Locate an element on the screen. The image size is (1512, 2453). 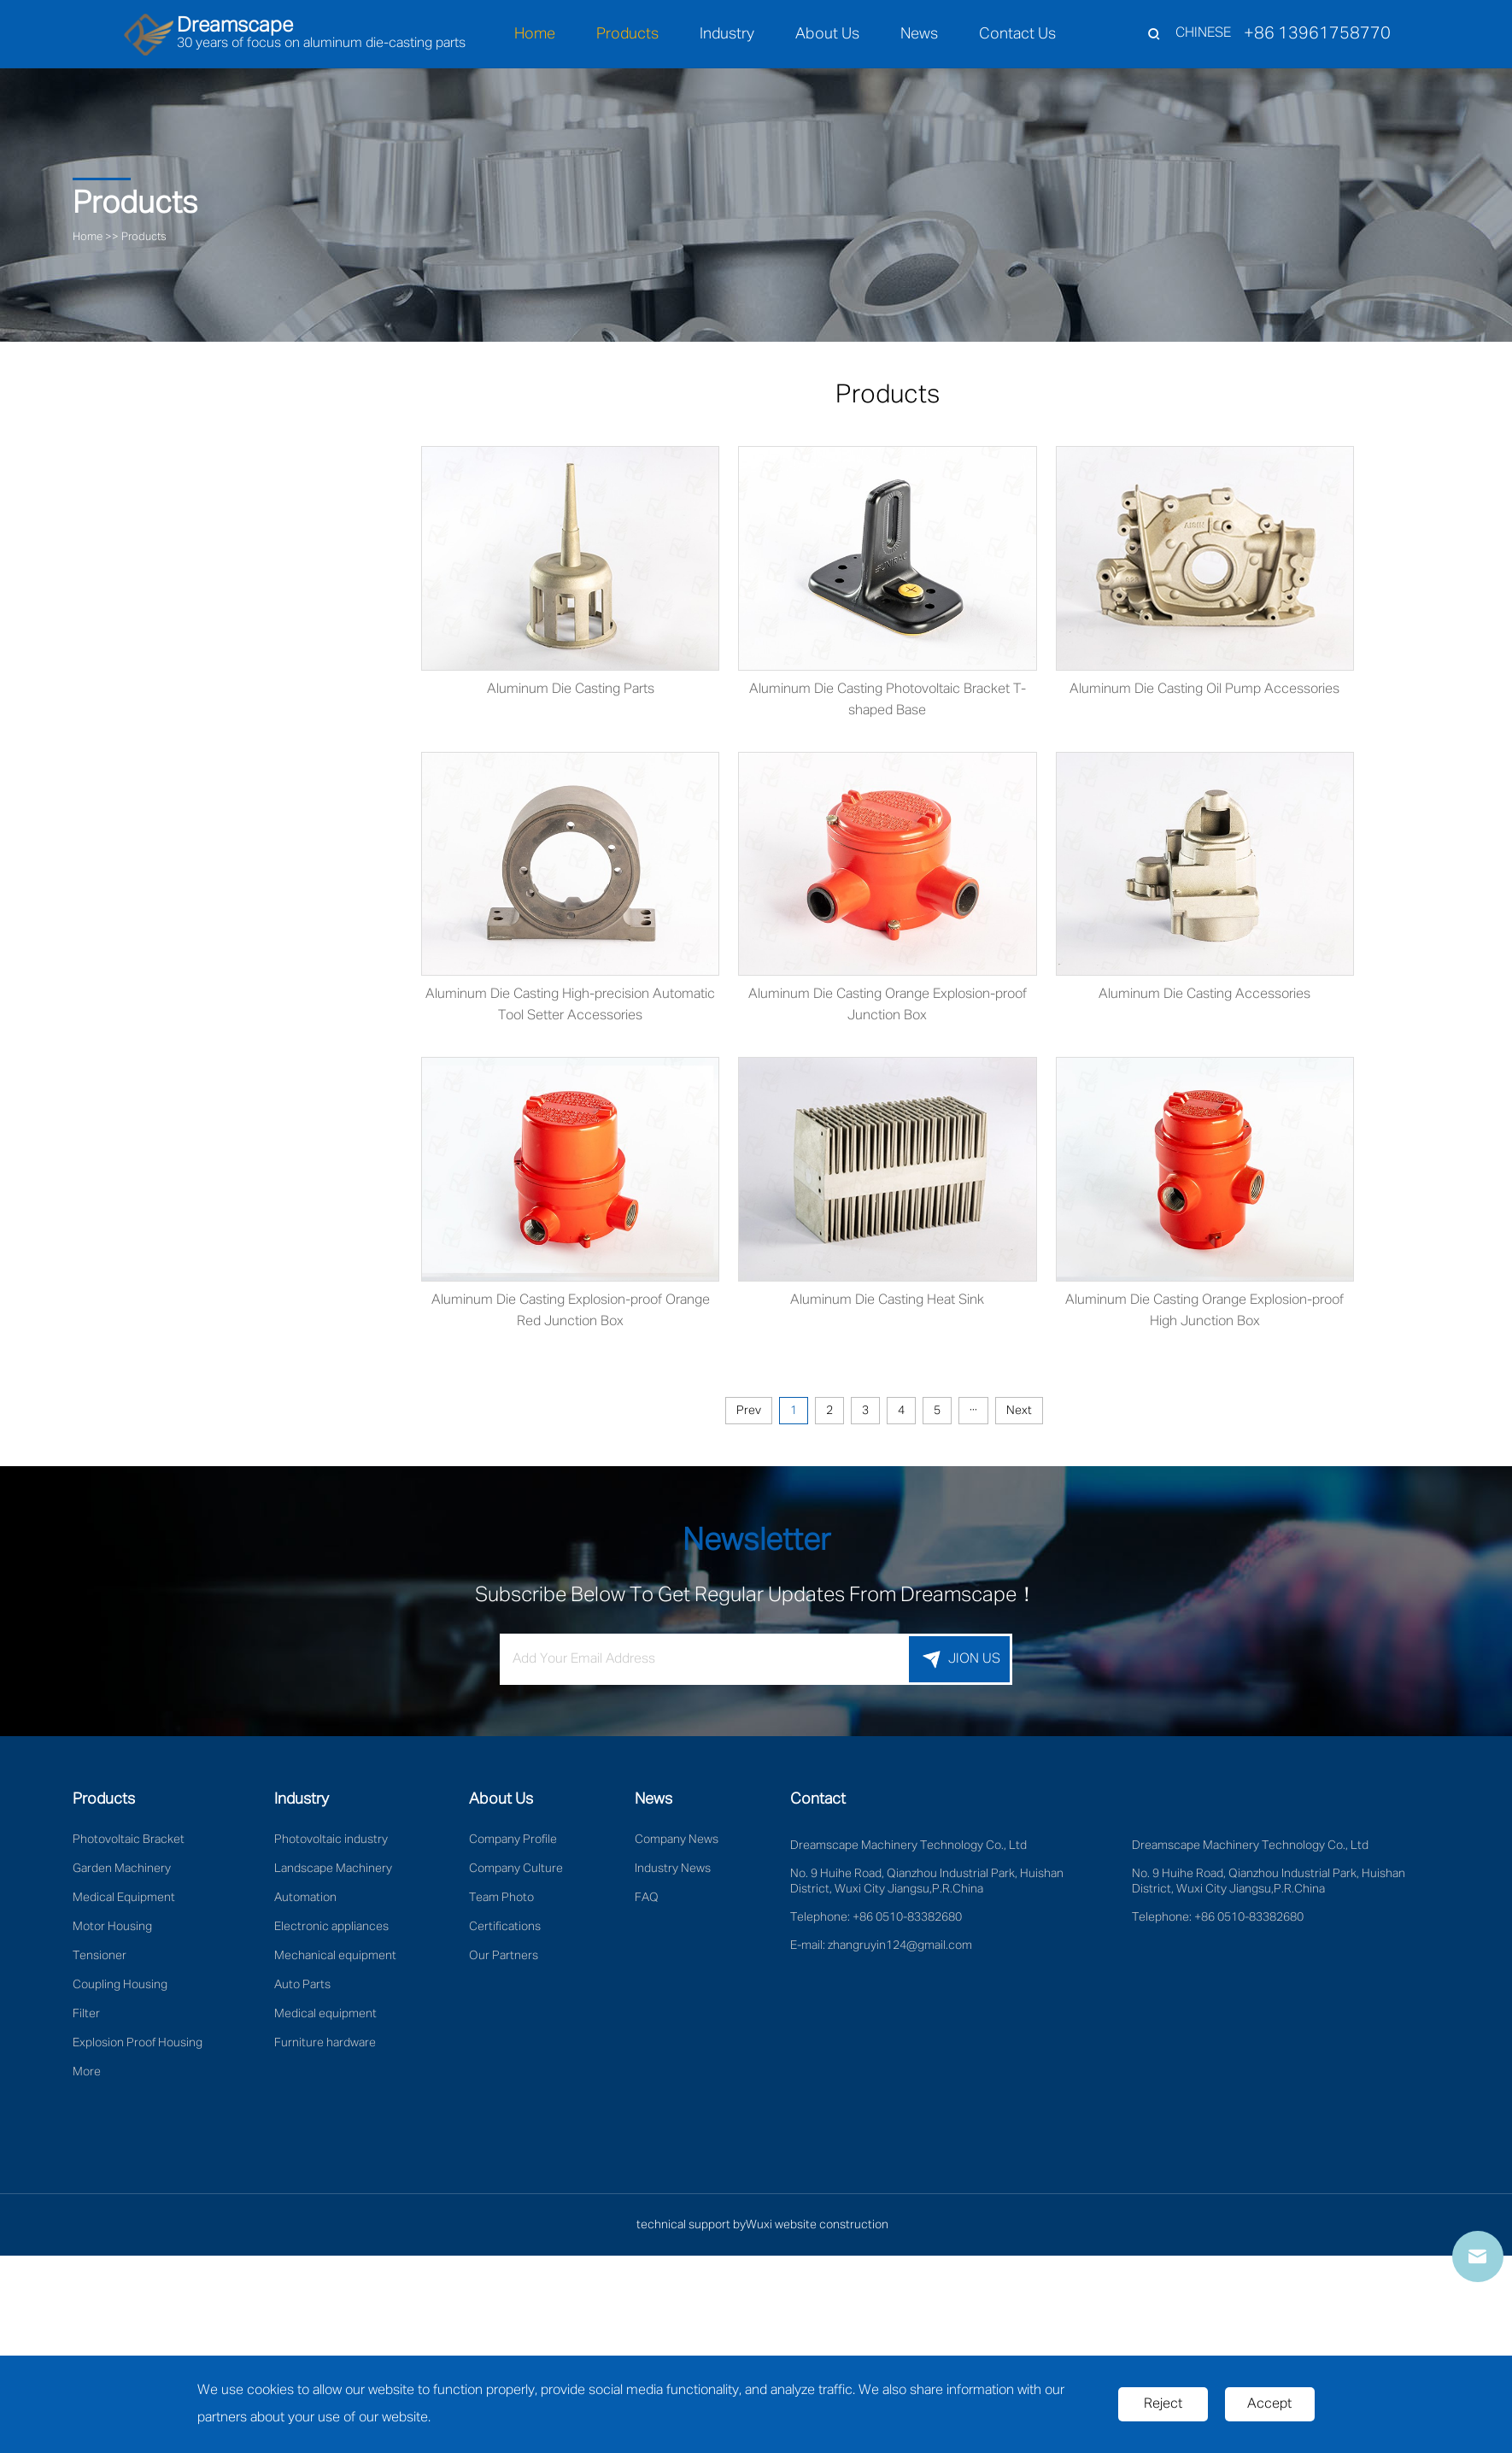
Prev is located at coordinates (777, 1416).